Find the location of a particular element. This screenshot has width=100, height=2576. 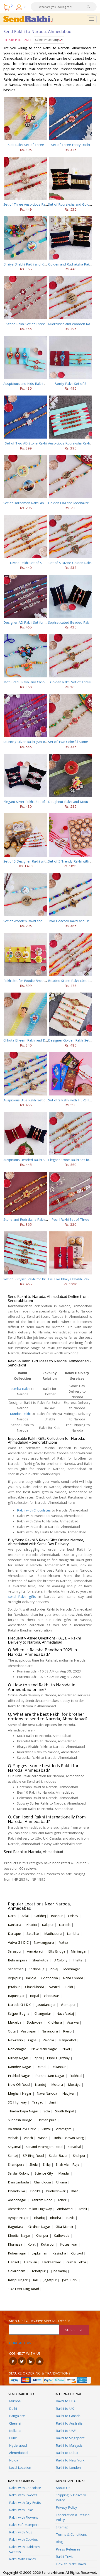

Shyamal is located at coordinates (14, 2146).